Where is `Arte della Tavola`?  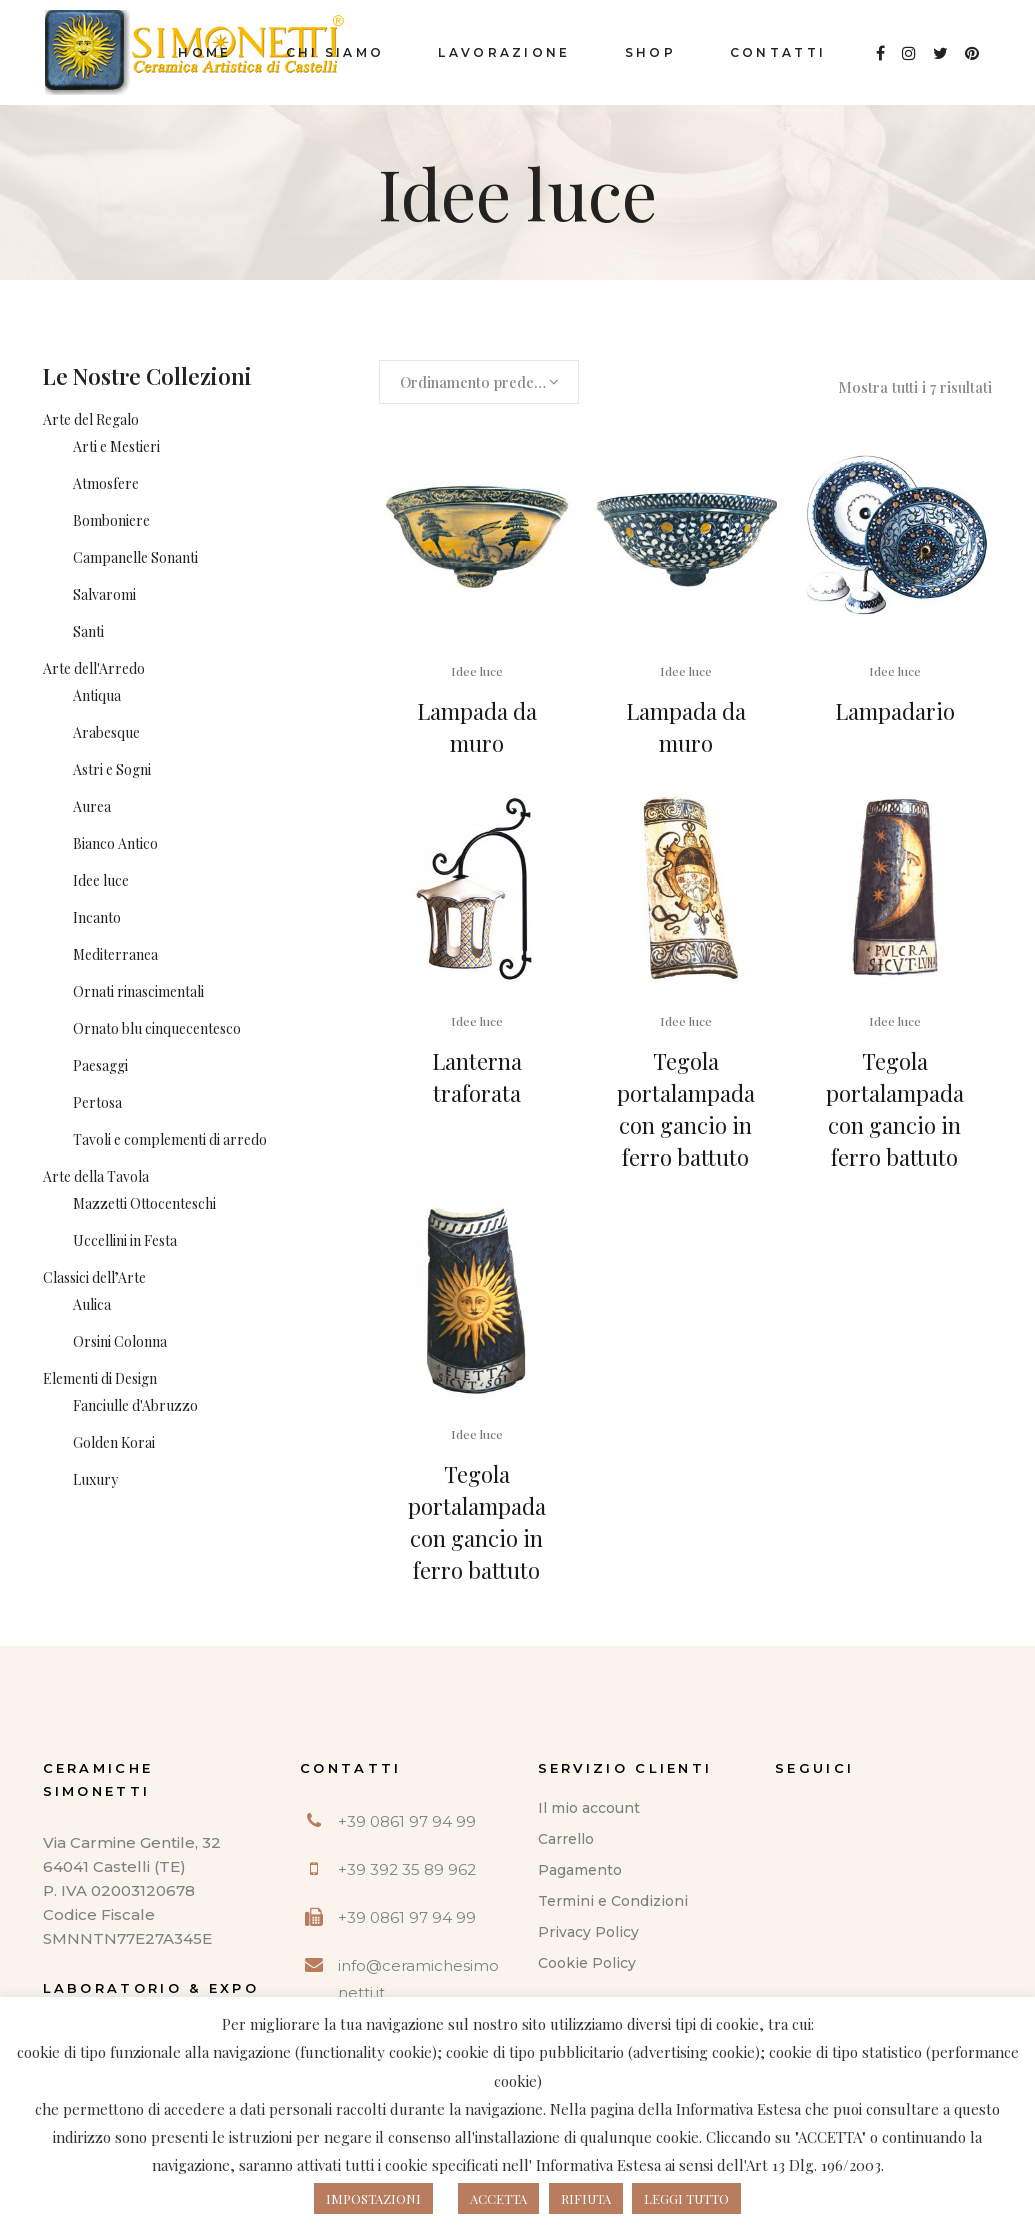 Arte della Tavola is located at coordinates (96, 1176).